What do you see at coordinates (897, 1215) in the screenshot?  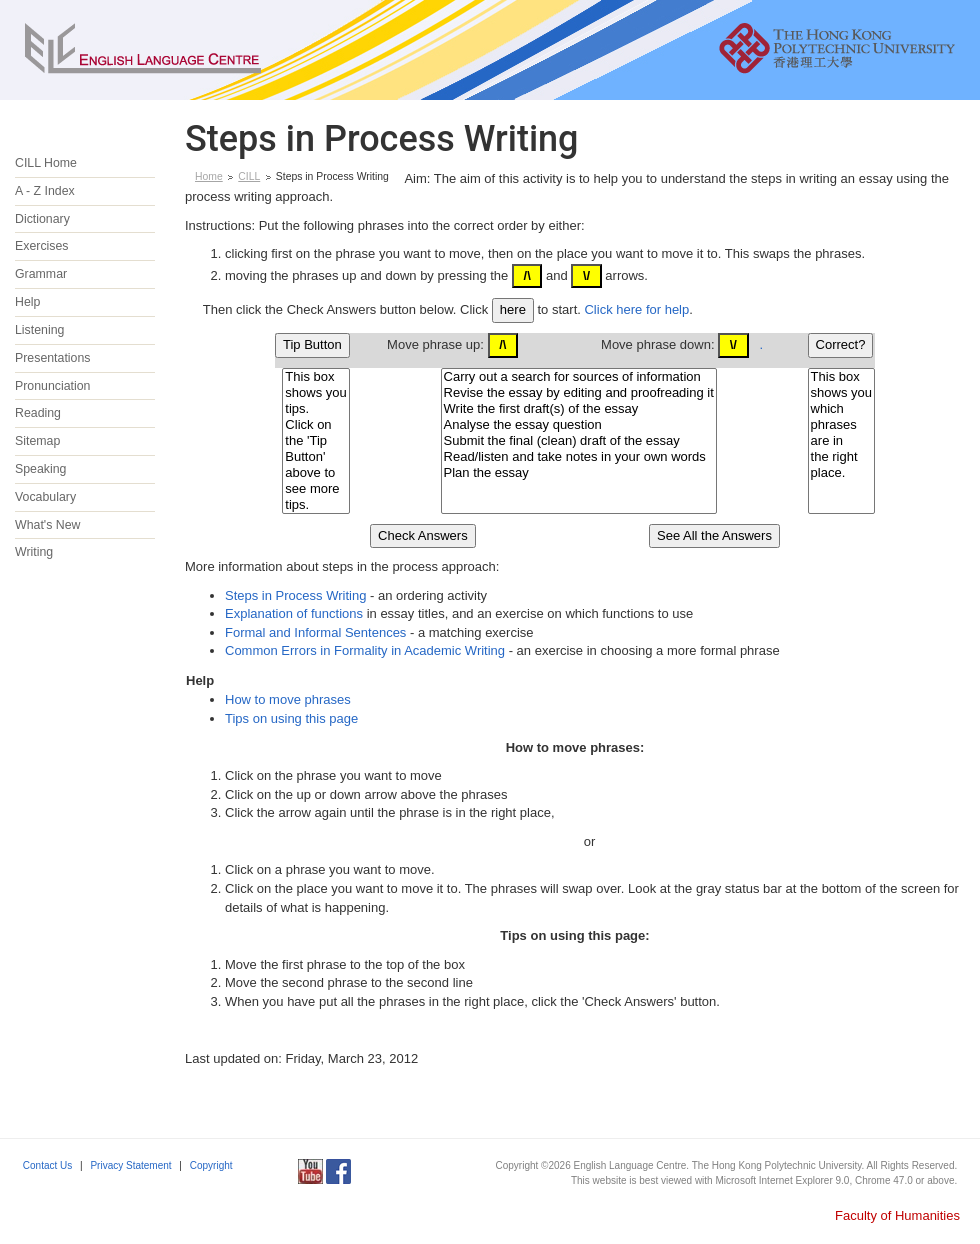 I see `Faculty of Humanities` at bounding box center [897, 1215].